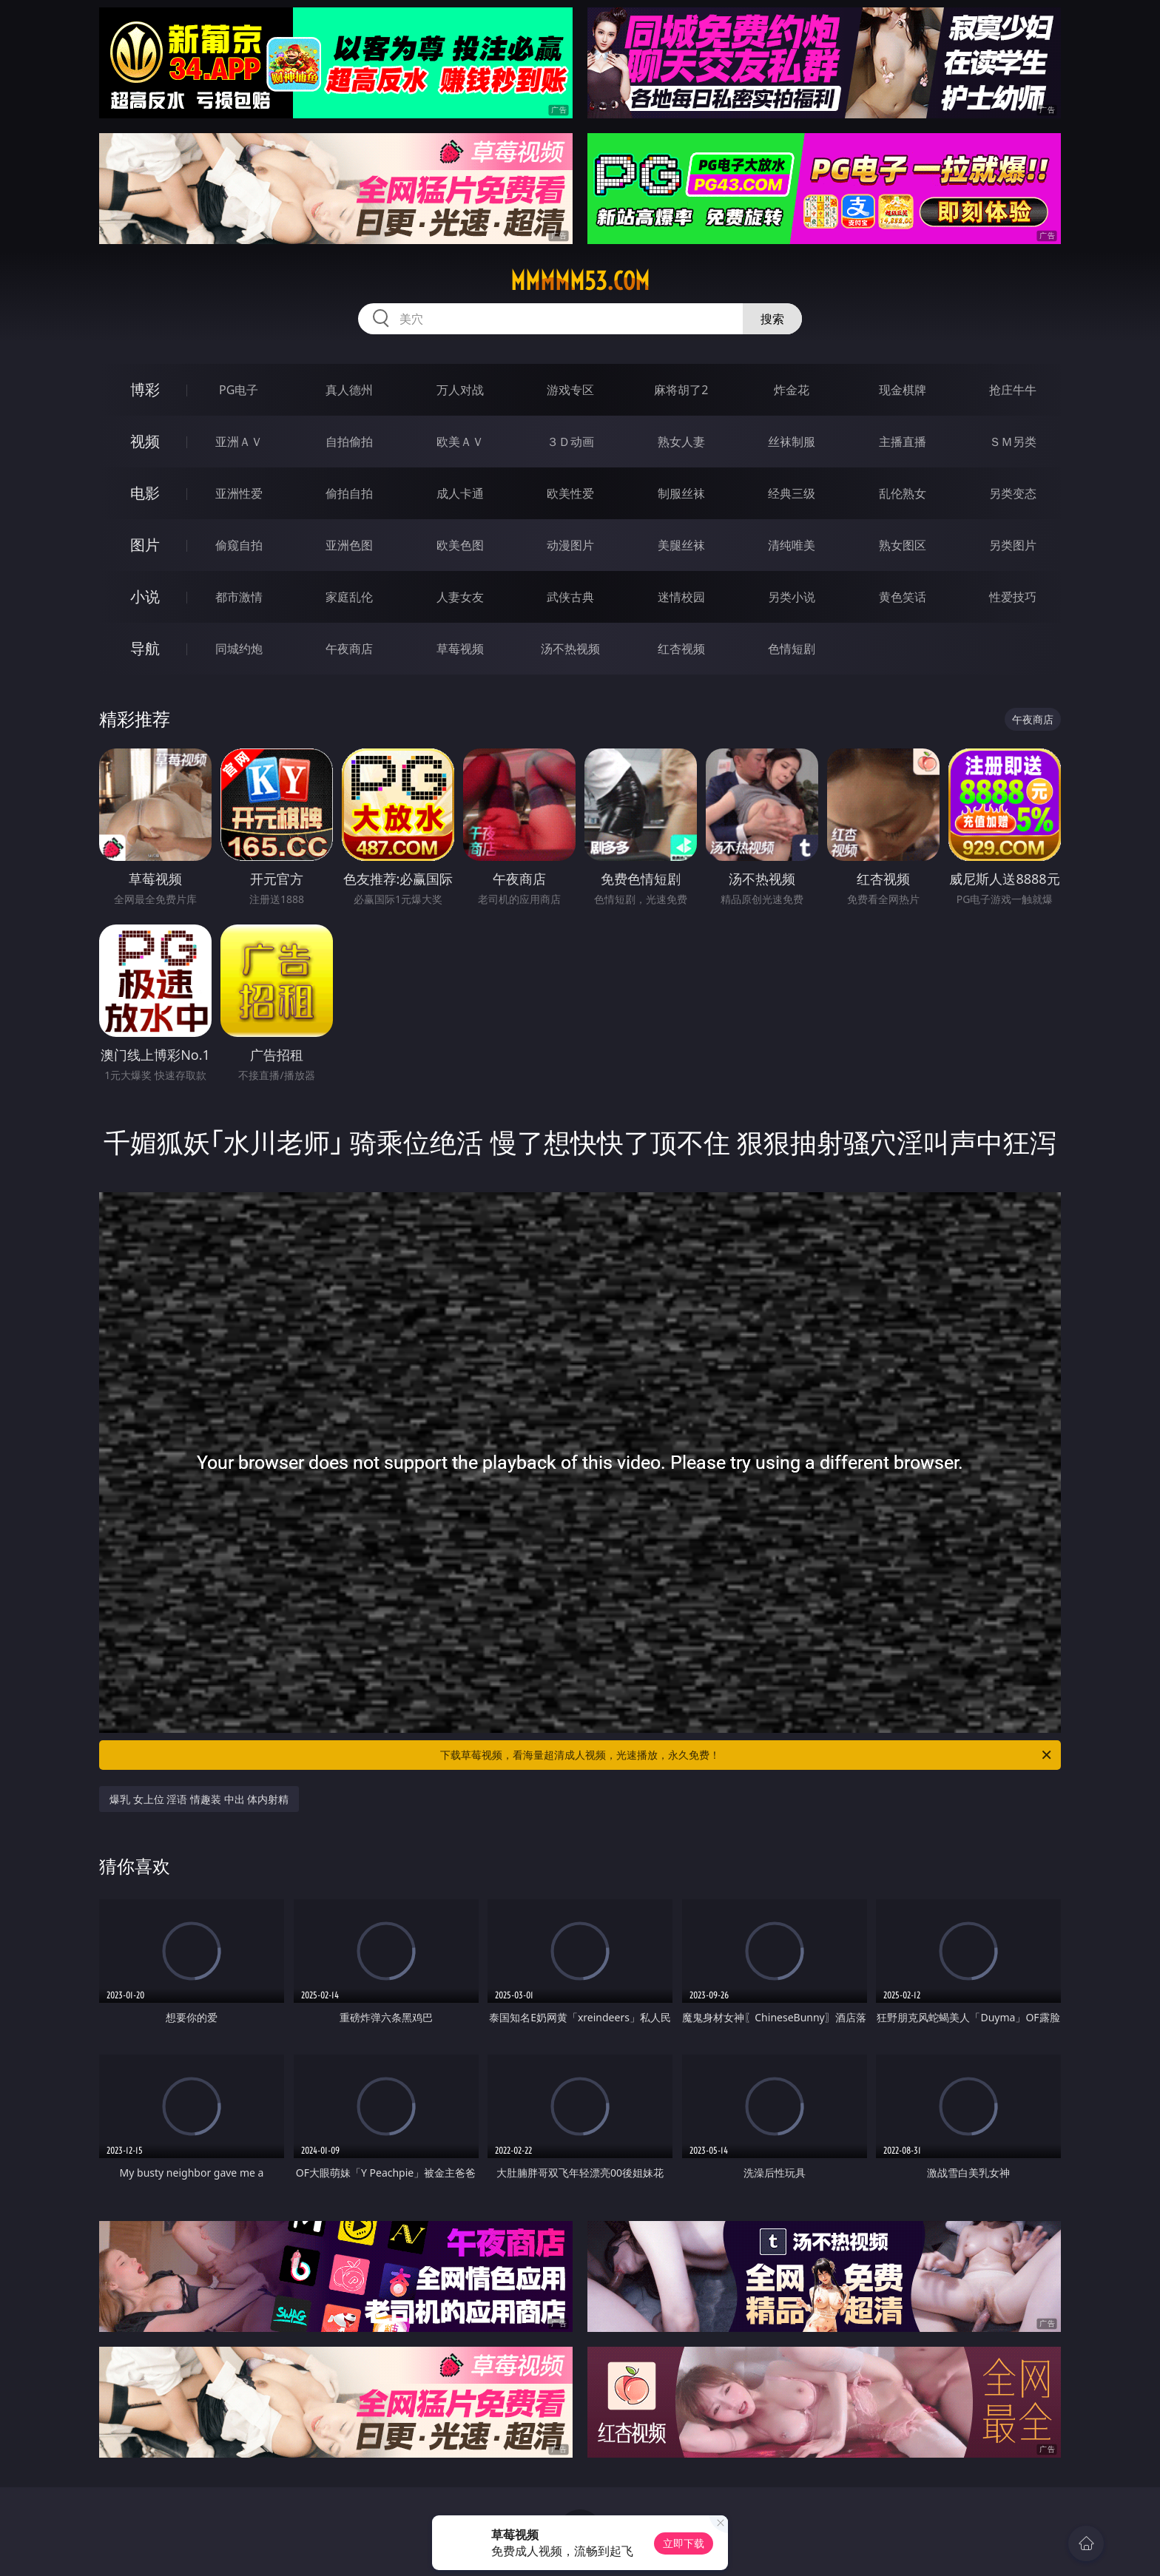 Image resolution: width=1160 pixels, height=2576 pixels. What do you see at coordinates (460, 597) in the screenshot?
I see `人妻女友` at bounding box center [460, 597].